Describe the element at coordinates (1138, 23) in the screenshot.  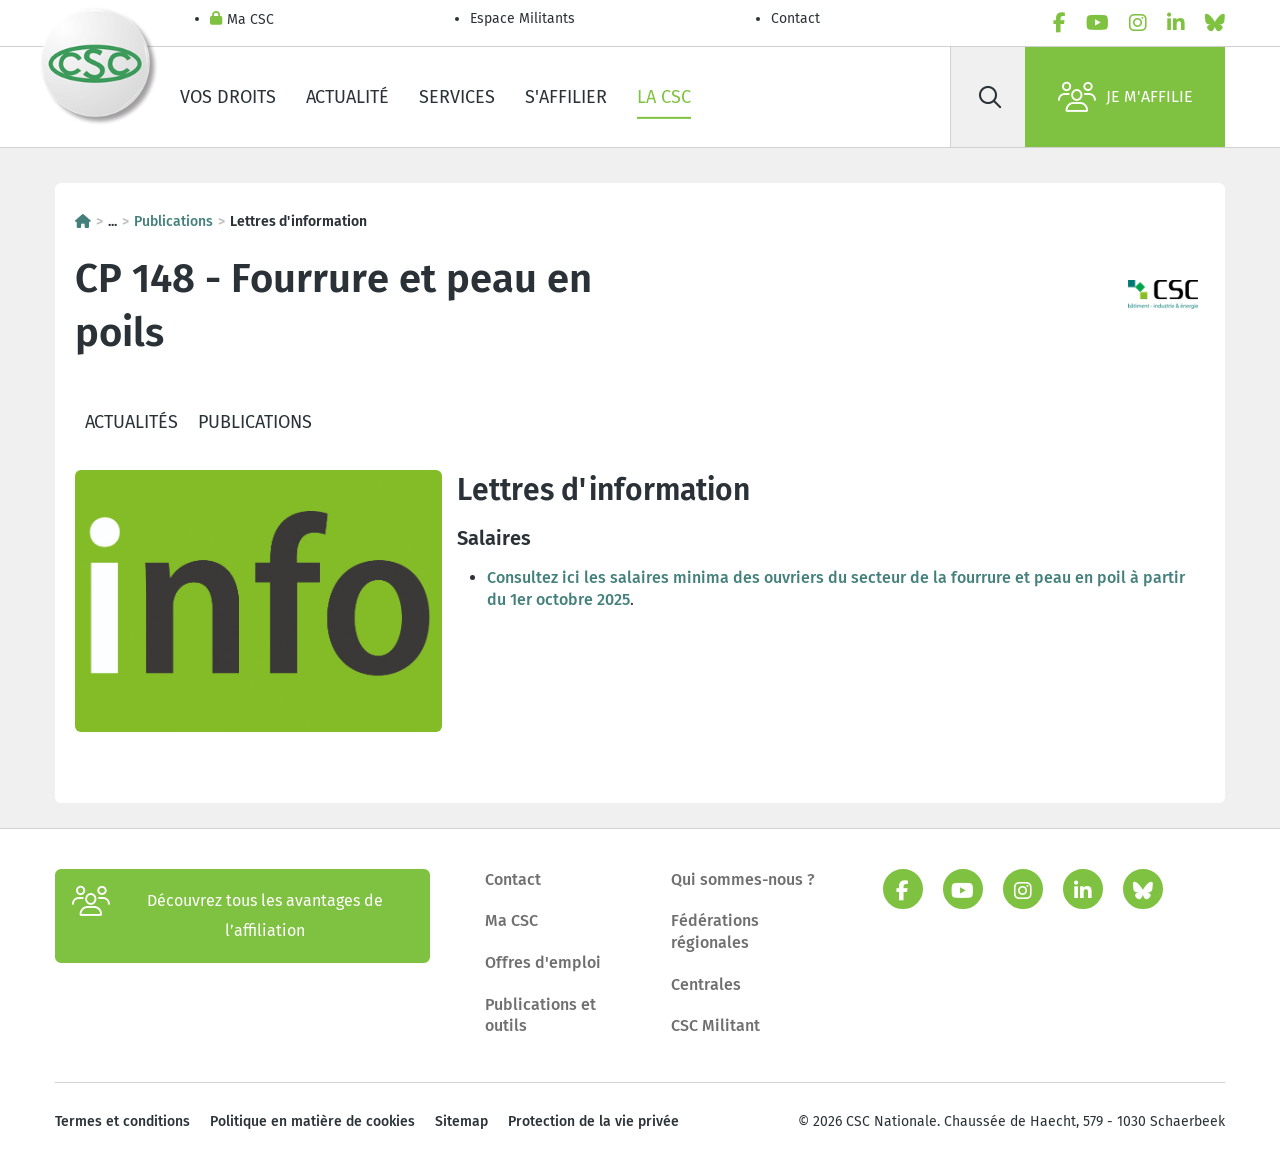
I see `[instagram]` at that location.